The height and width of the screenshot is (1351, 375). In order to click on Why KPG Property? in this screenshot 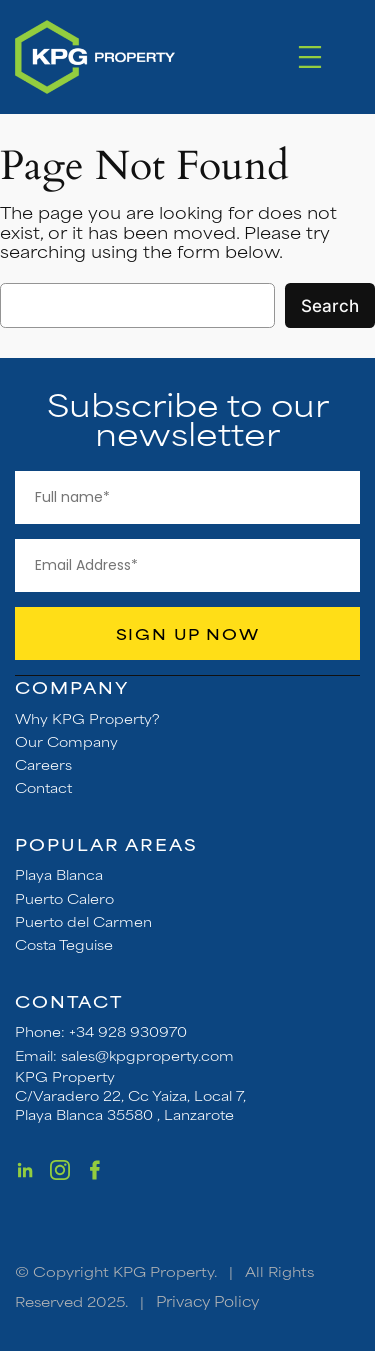, I will do `click(87, 718)`.